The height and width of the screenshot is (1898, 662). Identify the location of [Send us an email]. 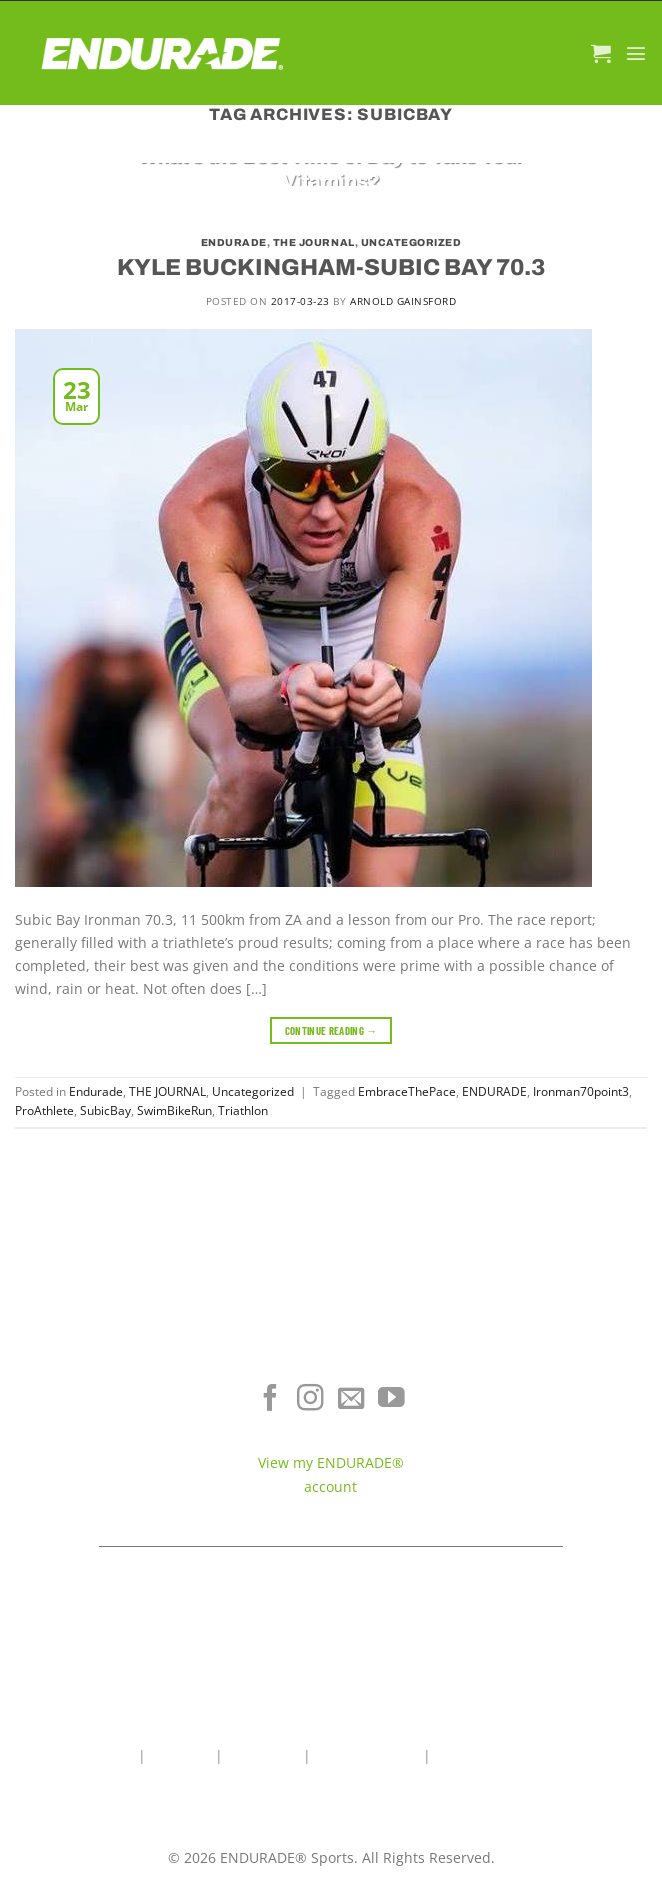
(351, 1400).